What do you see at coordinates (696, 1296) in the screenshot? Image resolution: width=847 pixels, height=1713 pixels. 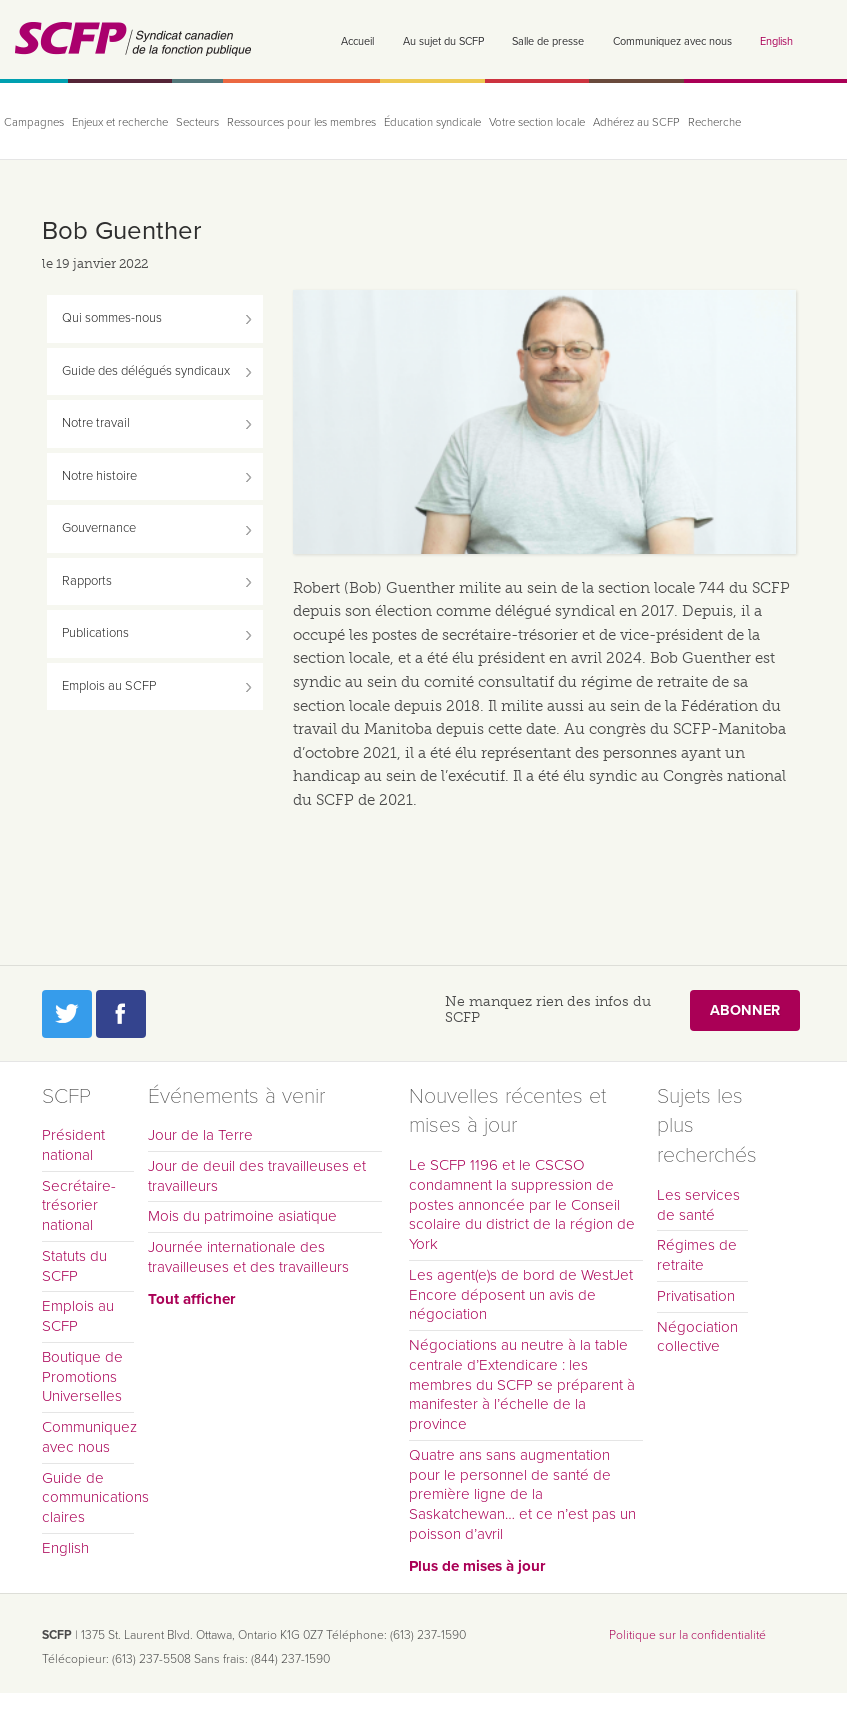 I see `Privatisation` at bounding box center [696, 1296].